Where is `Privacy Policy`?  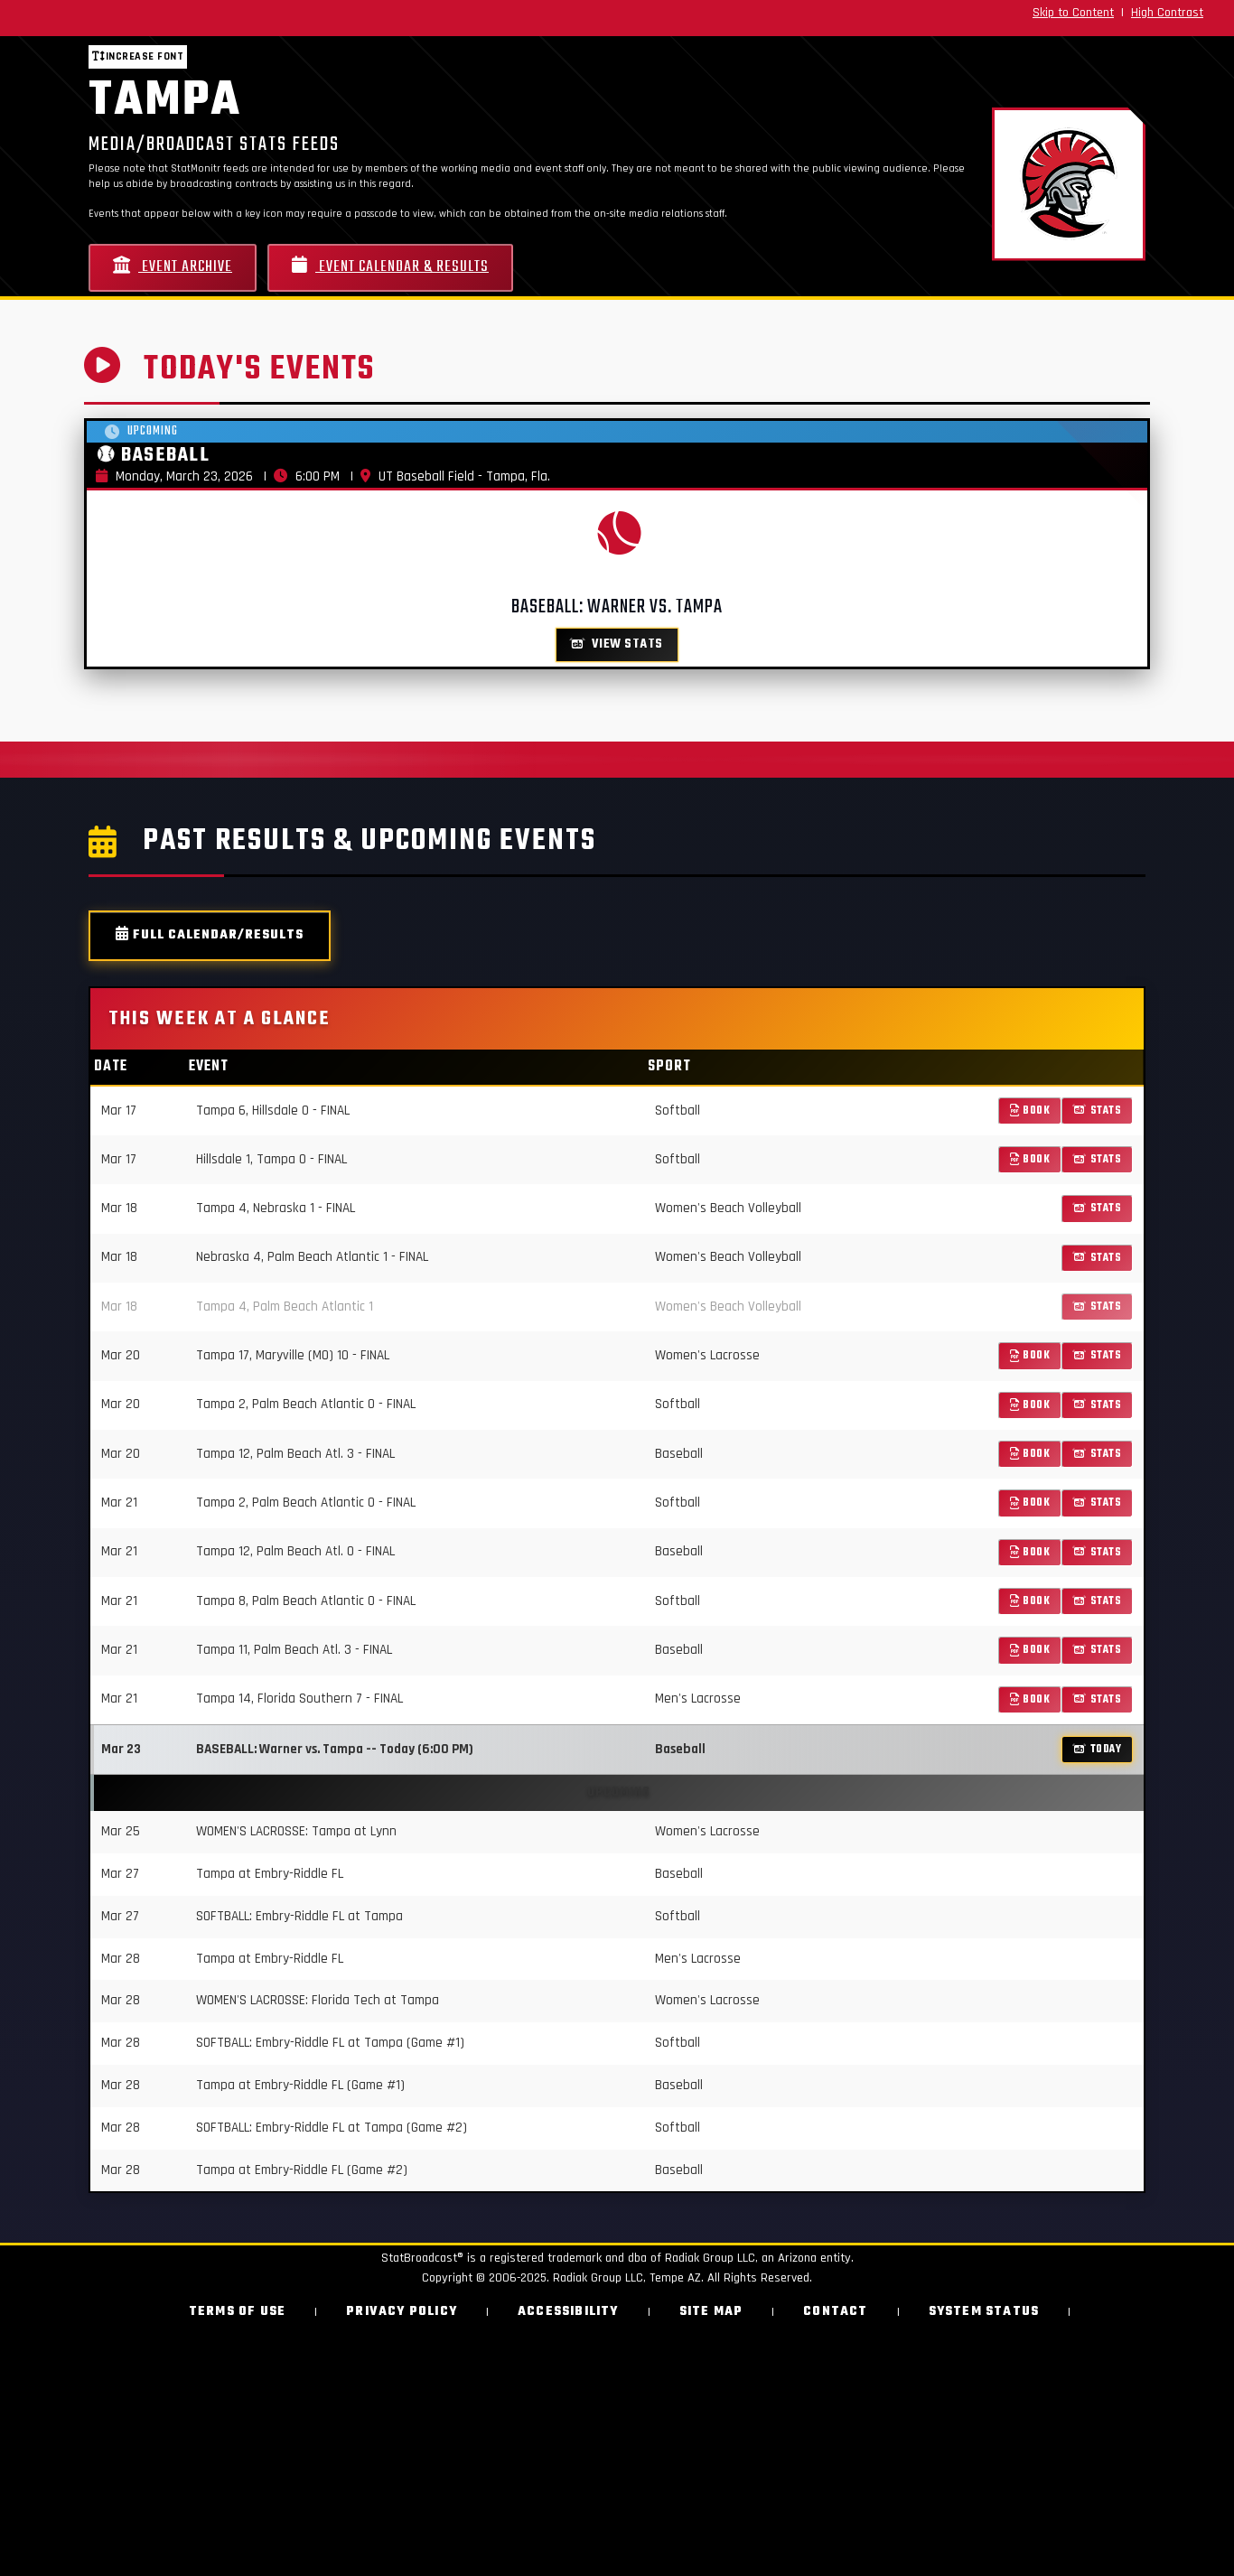
Privacy Policy is located at coordinates (401, 2311).